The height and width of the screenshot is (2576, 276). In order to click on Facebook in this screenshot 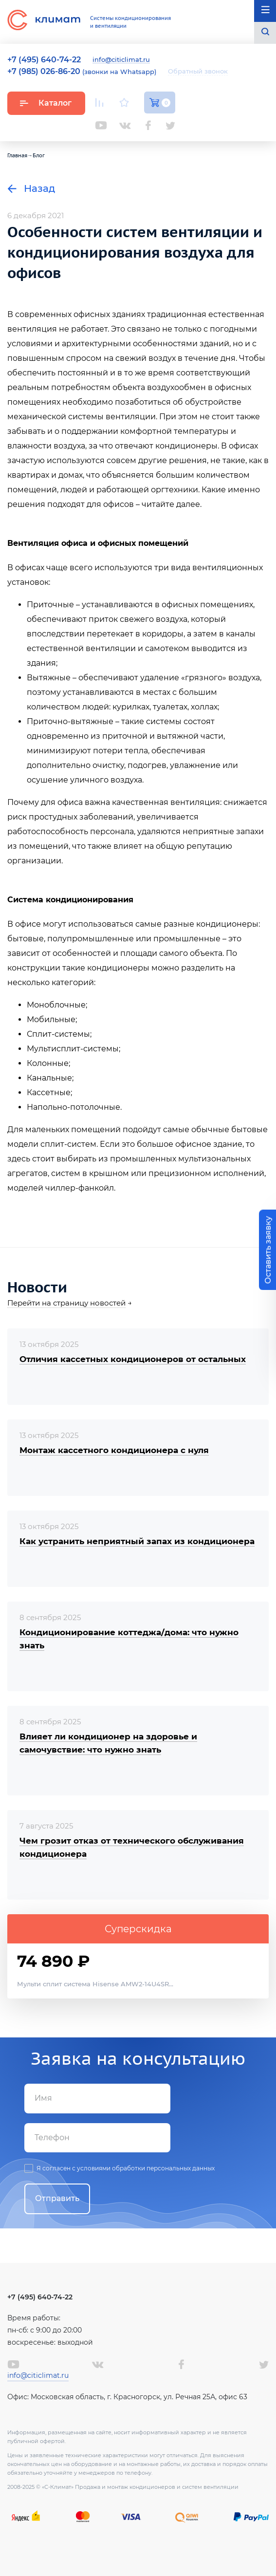, I will do `click(148, 125)`.